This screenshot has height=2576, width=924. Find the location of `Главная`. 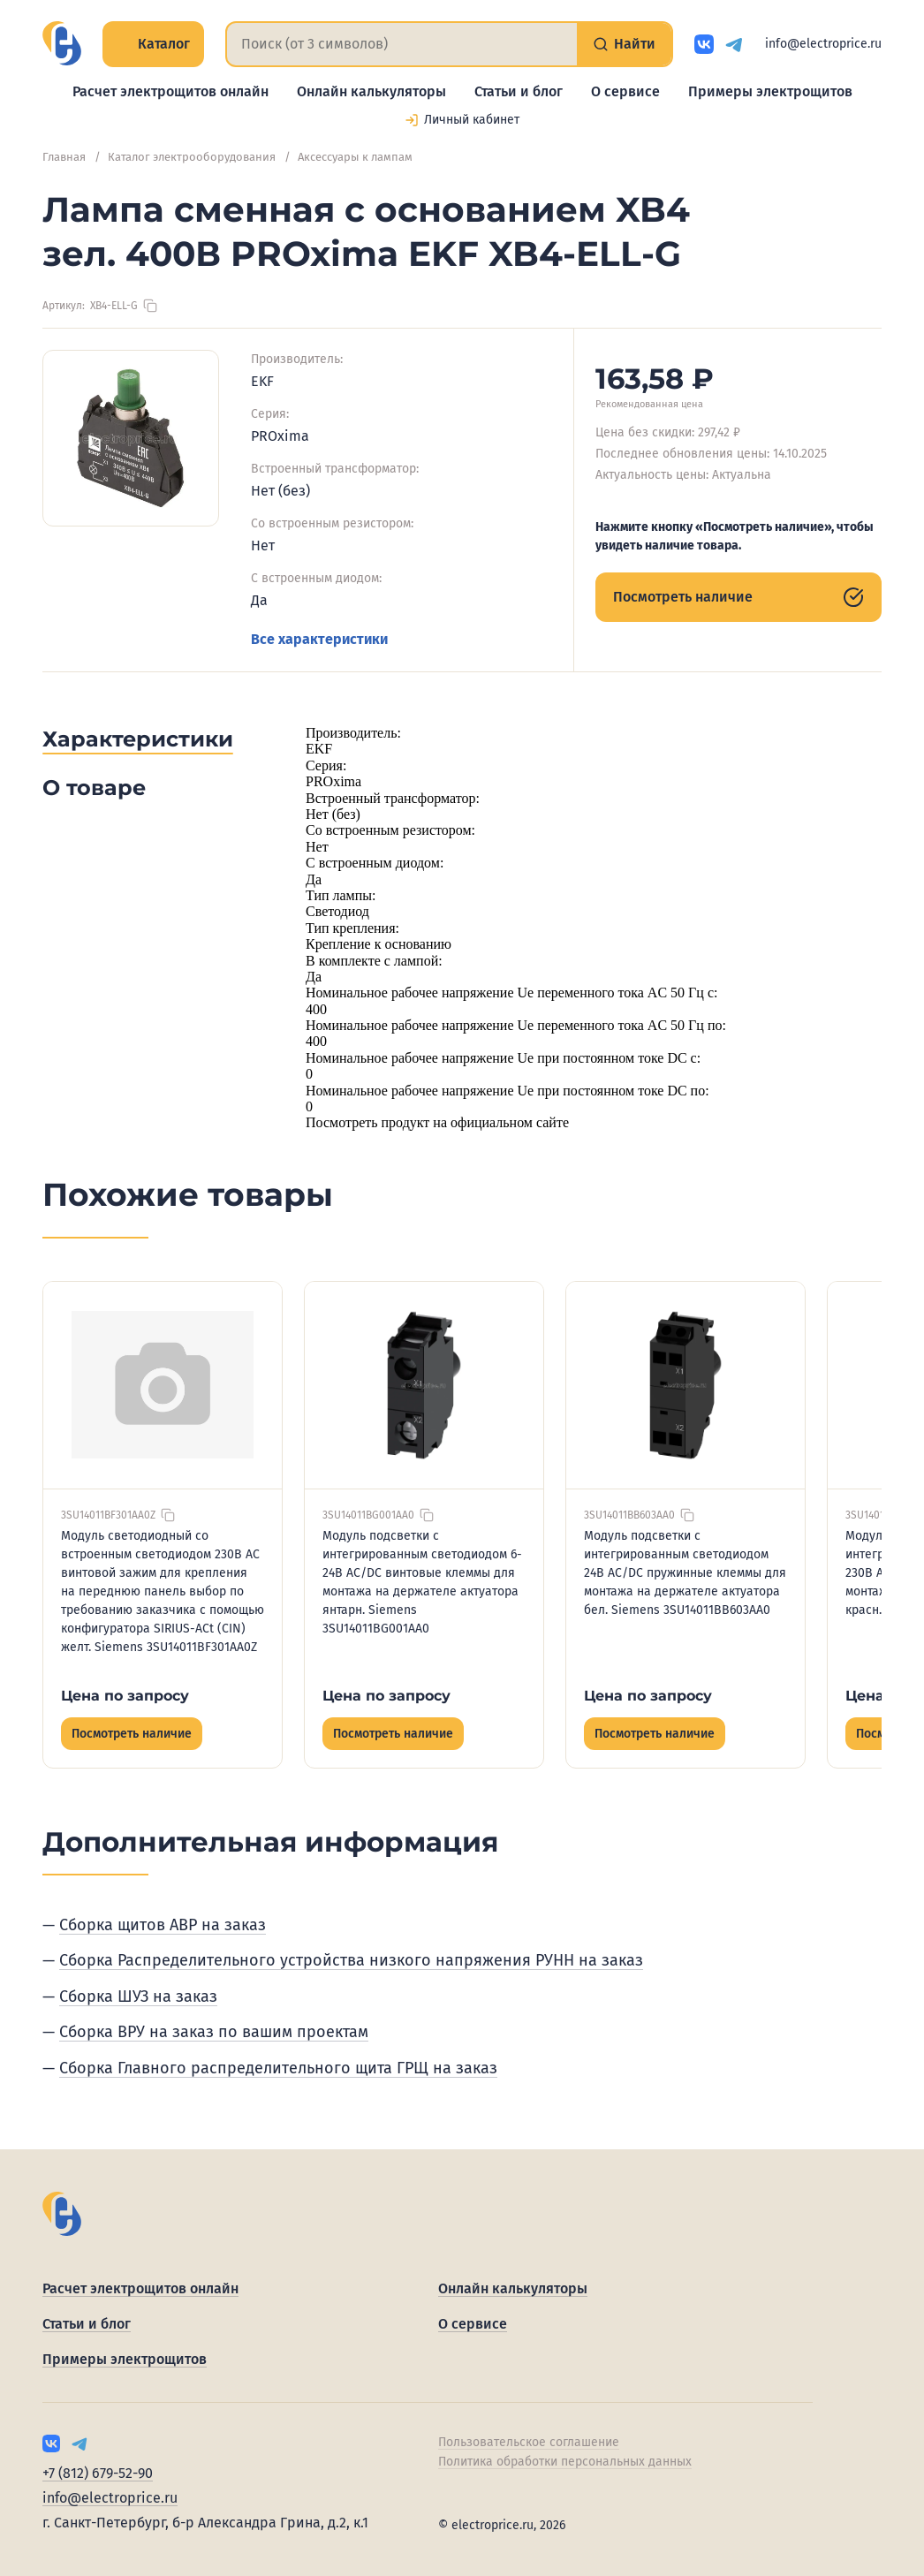

Главная is located at coordinates (64, 156).